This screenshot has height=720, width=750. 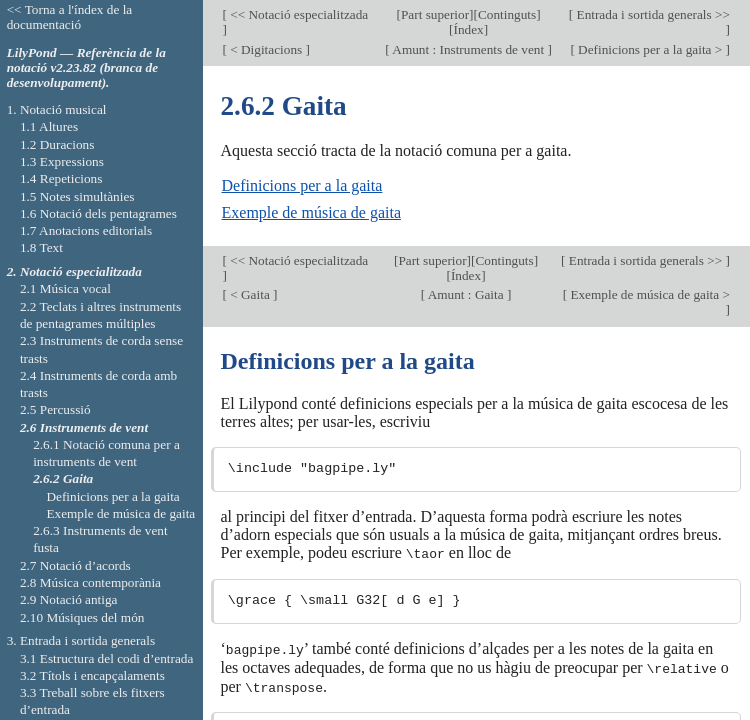 What do you see at coordinates (84, 427) in the screenshot?
I see `2.6 Instruments de vent` at bounding box center [84, 427].